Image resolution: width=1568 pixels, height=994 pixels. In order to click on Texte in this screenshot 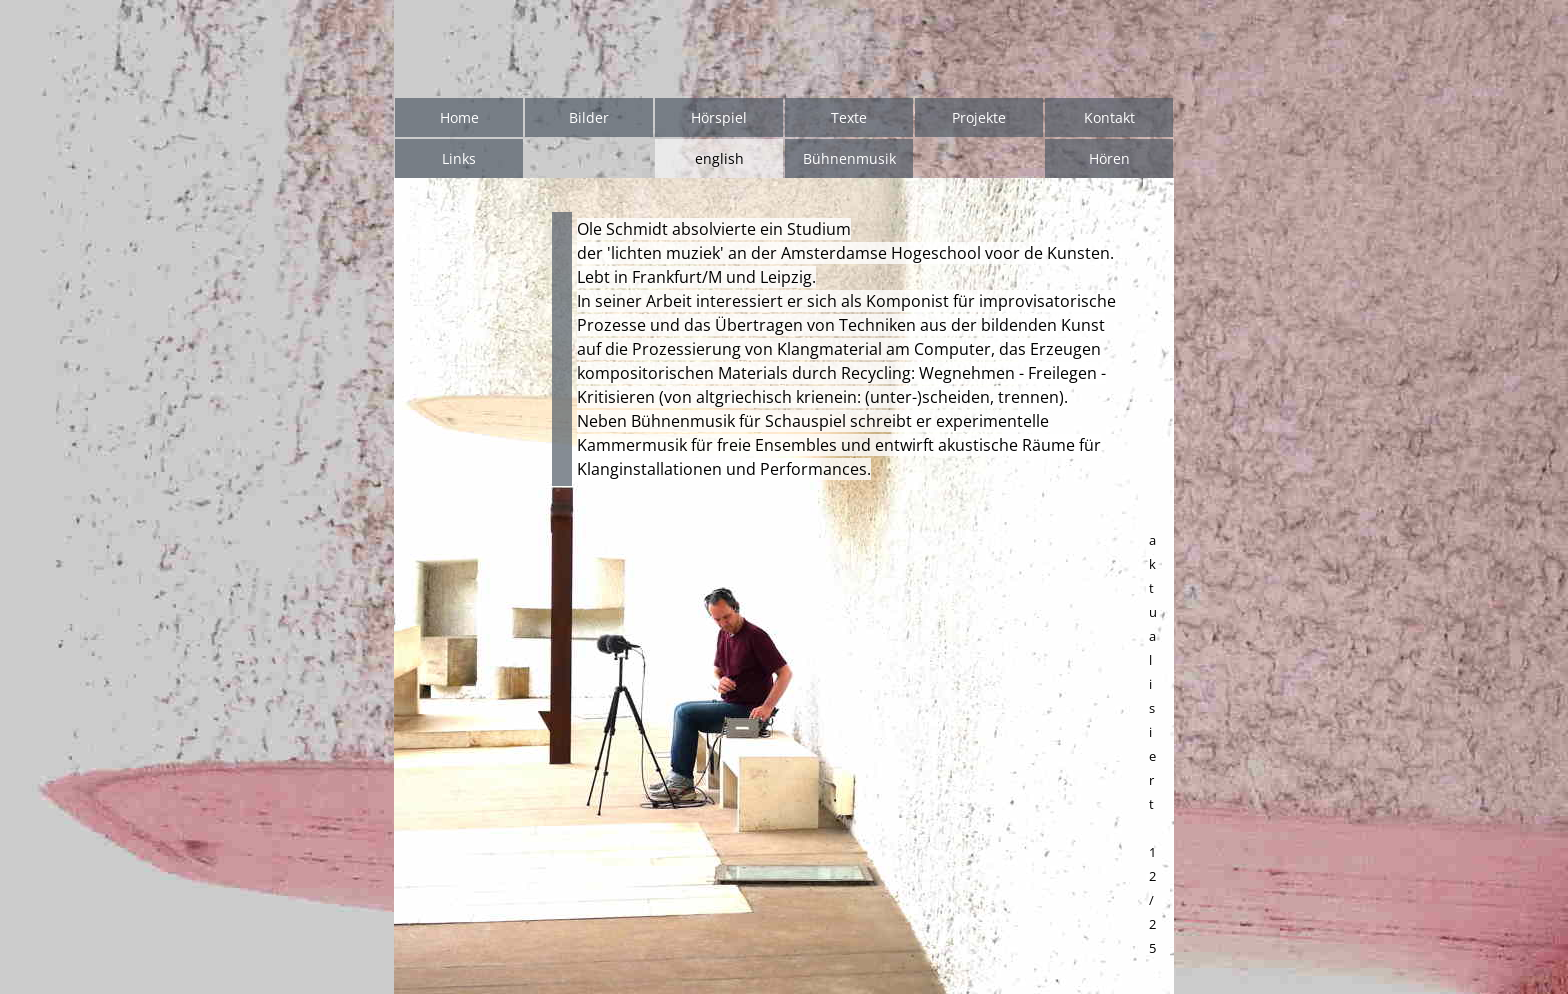, I will do `click(849, 117)`.